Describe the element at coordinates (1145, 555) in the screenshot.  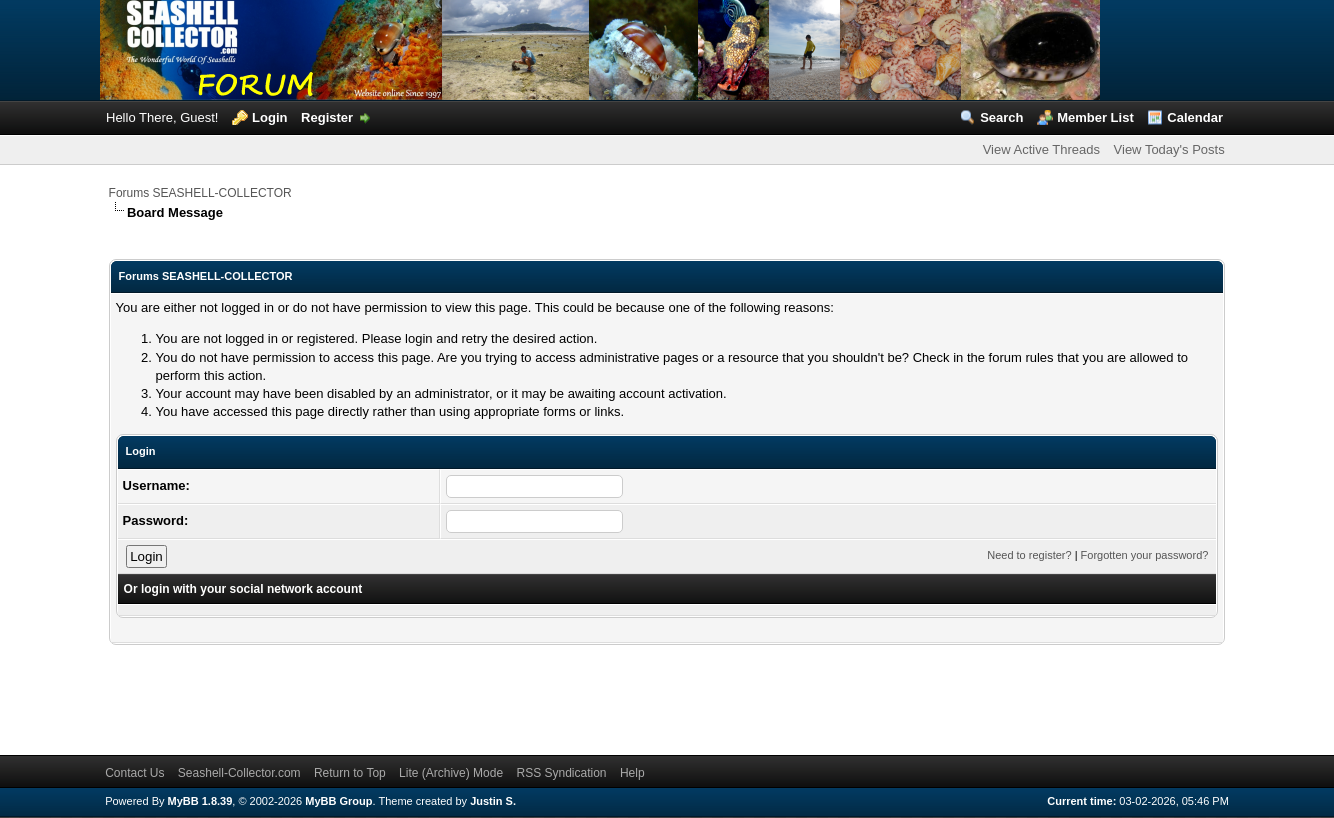
I see `Forgotten your password?` at that location.